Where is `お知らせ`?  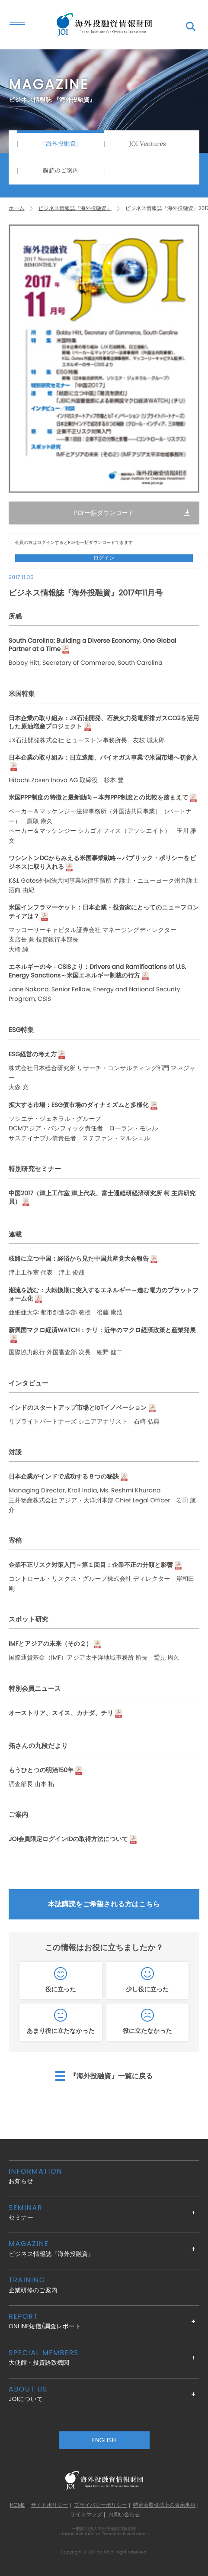
お知らせ is located at coordinates (104, 2176).